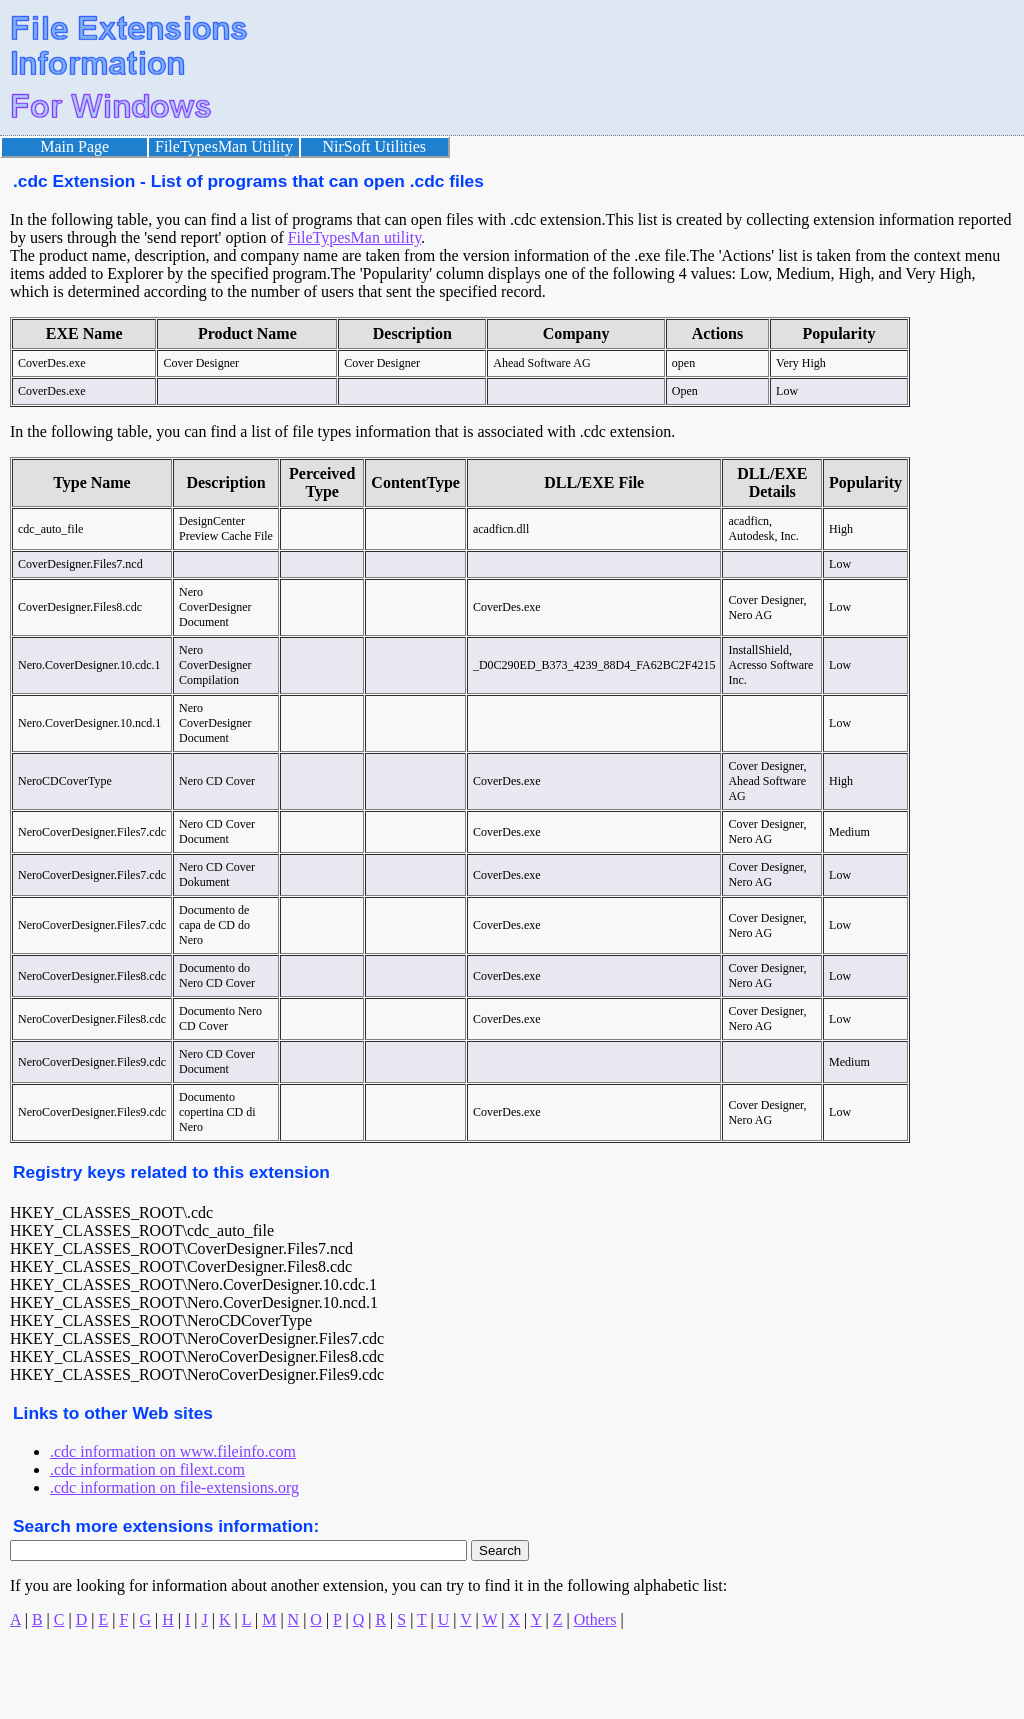 The width and height of the screenshot is (1024, 1719). I want to click on .cdc information on www.fileinfo.com, so click(173, 1451).